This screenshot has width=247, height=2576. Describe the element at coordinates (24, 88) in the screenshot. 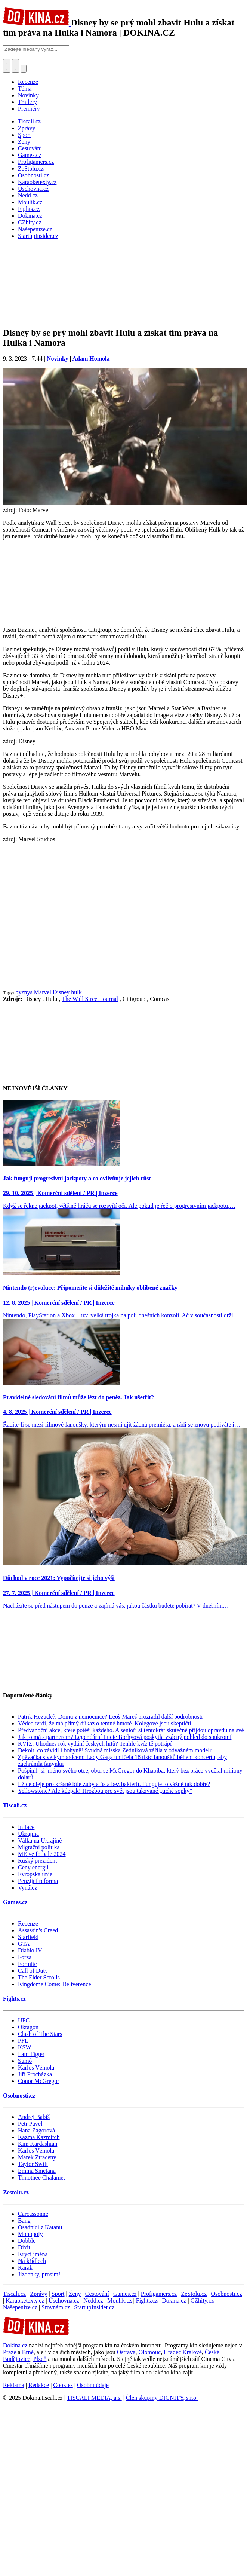

I see `Téma` at that location.